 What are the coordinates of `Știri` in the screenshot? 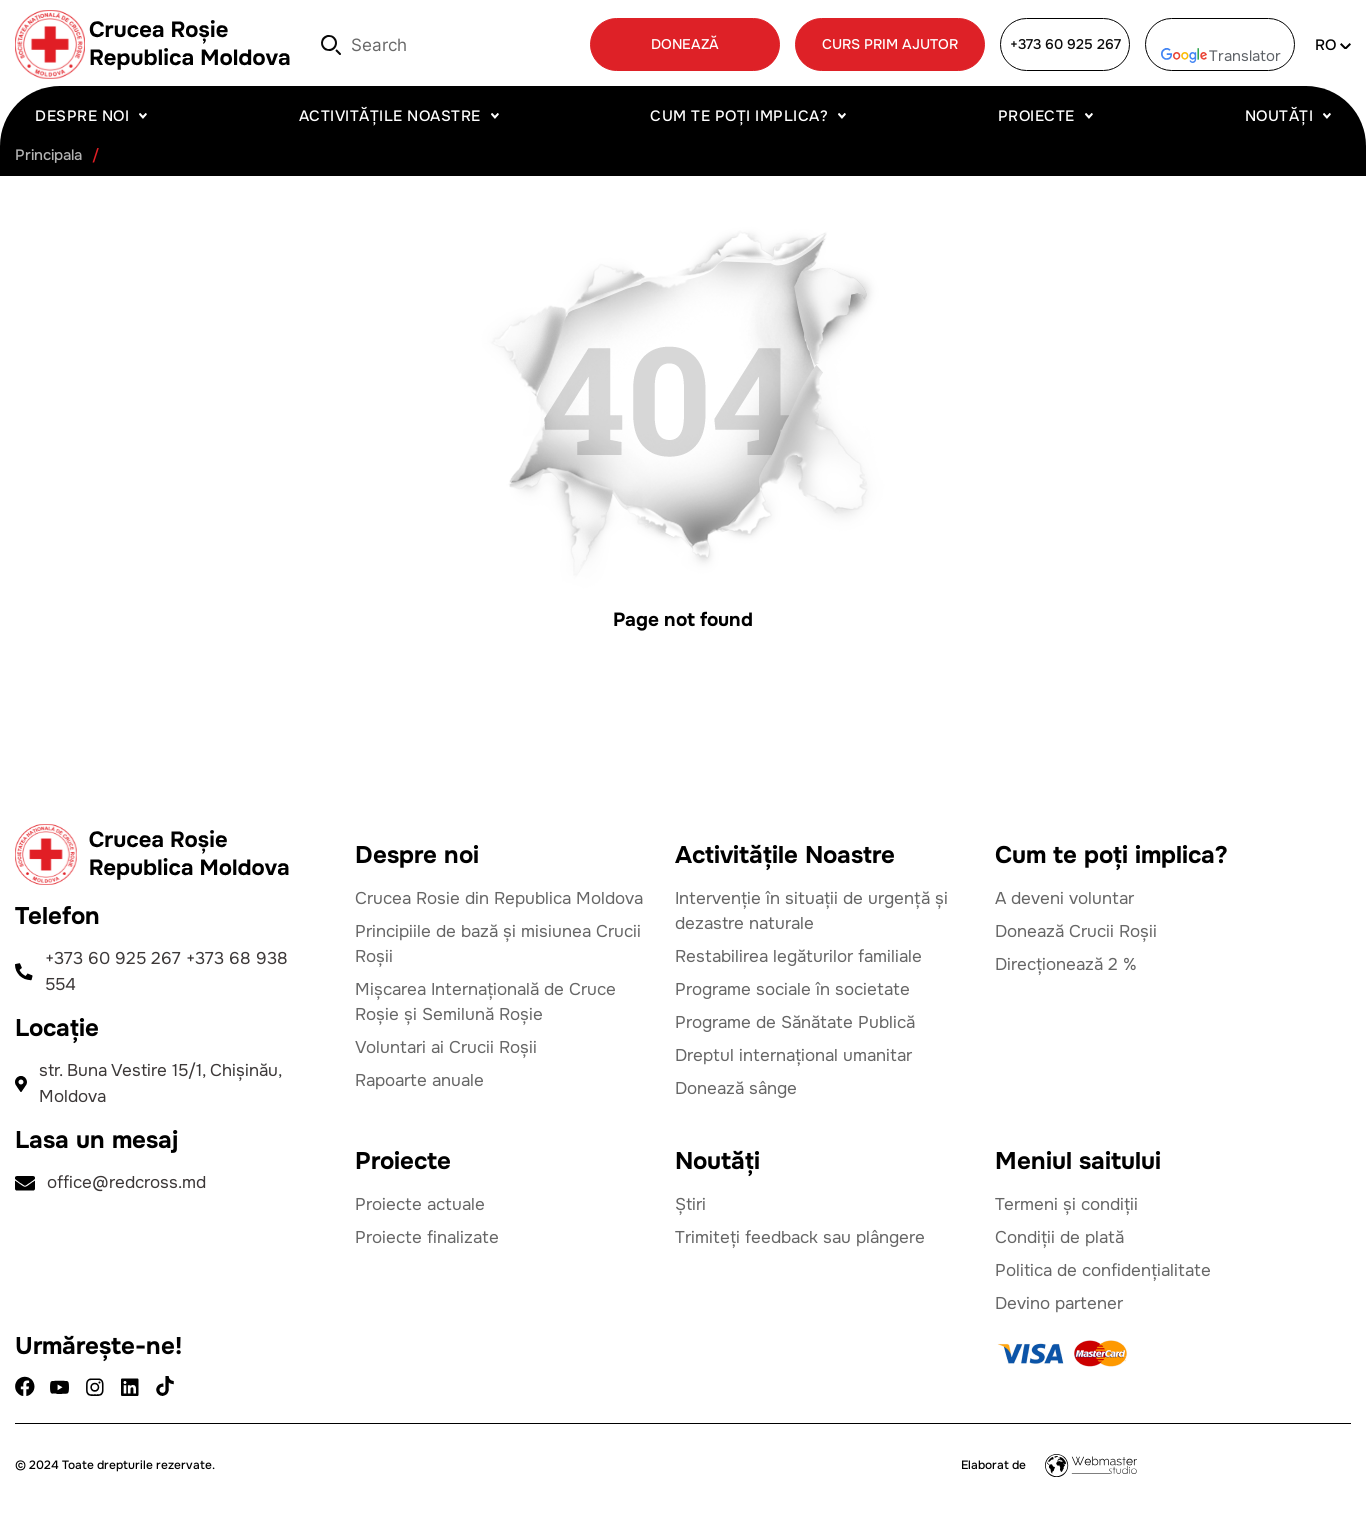 It's located at (690, 1204).